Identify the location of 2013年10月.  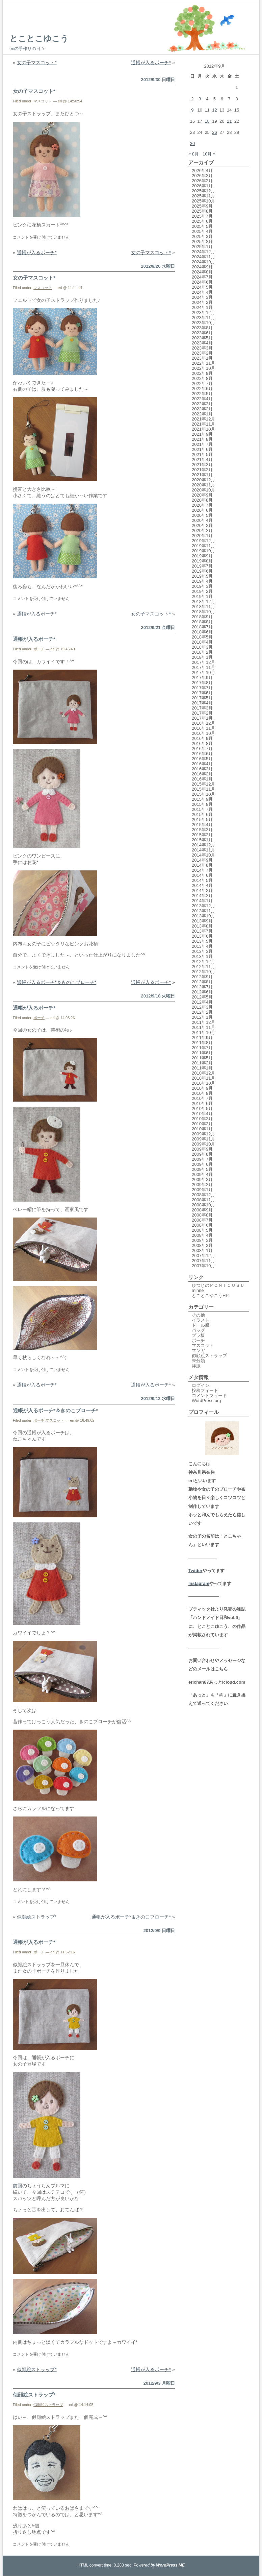
(203, 915).